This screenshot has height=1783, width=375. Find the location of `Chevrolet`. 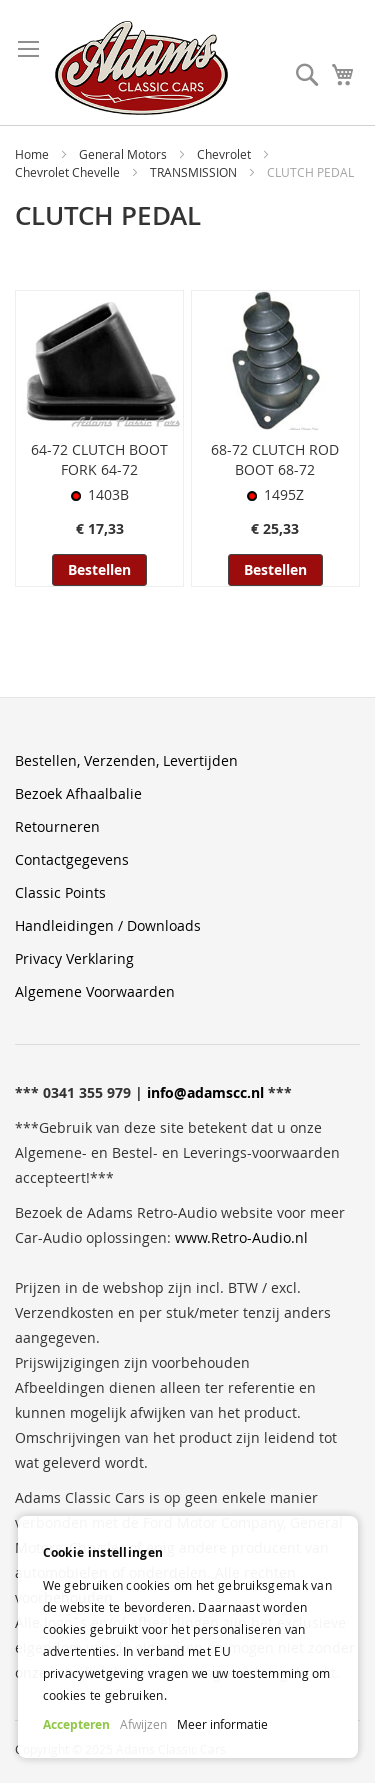

Chevrolet is located at coordinates (225, 154).